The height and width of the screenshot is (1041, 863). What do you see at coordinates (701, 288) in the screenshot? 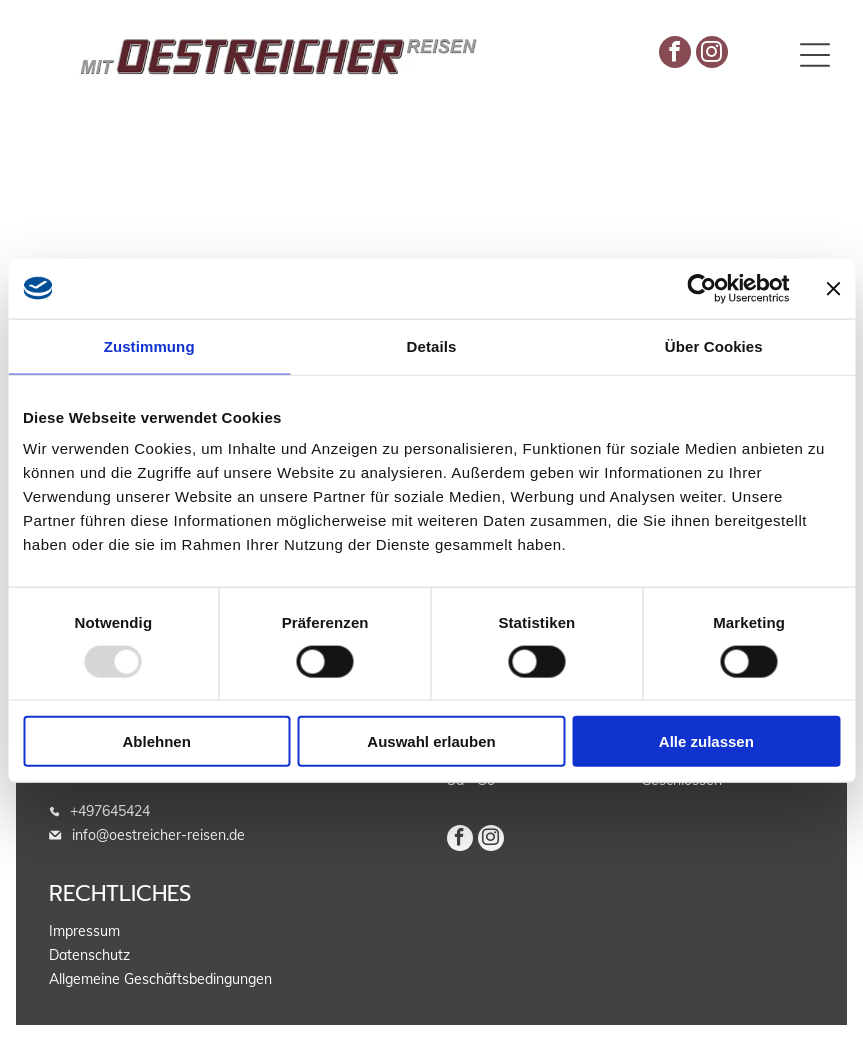
I see `[Usercentrics Cookiebot - öffnet in einem neuen Fenster]` at bounding box center [701, 288].